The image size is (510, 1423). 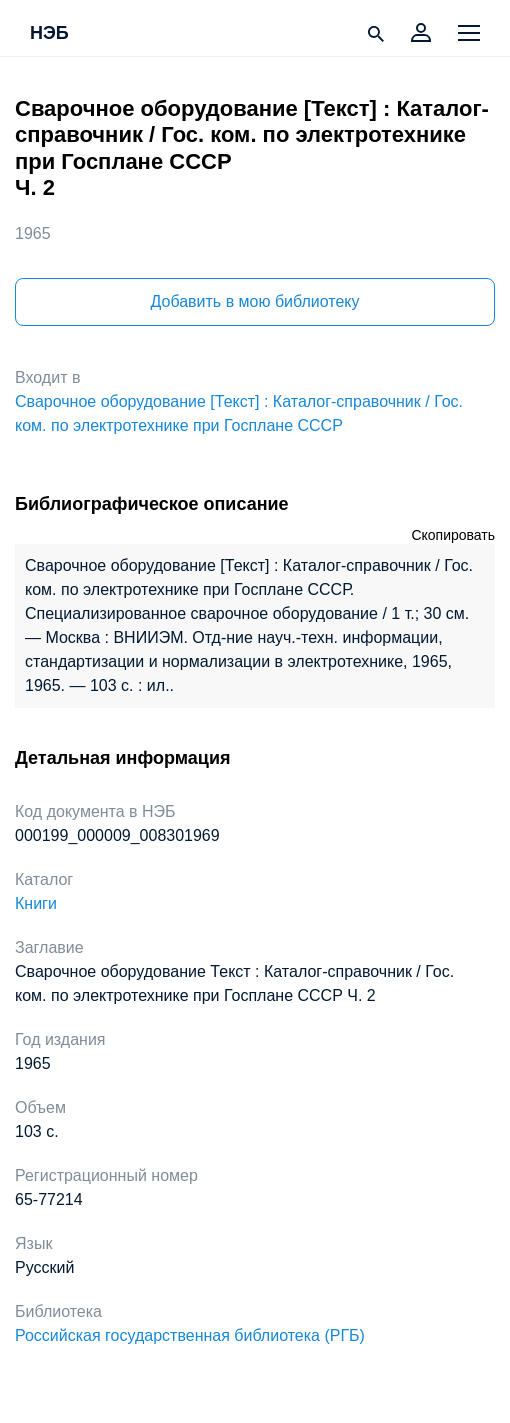 What do you see at coordinates (254, 301) in the screenshot?
I see `Добавить в мою библиотеку` at bounding box center [254, 301].